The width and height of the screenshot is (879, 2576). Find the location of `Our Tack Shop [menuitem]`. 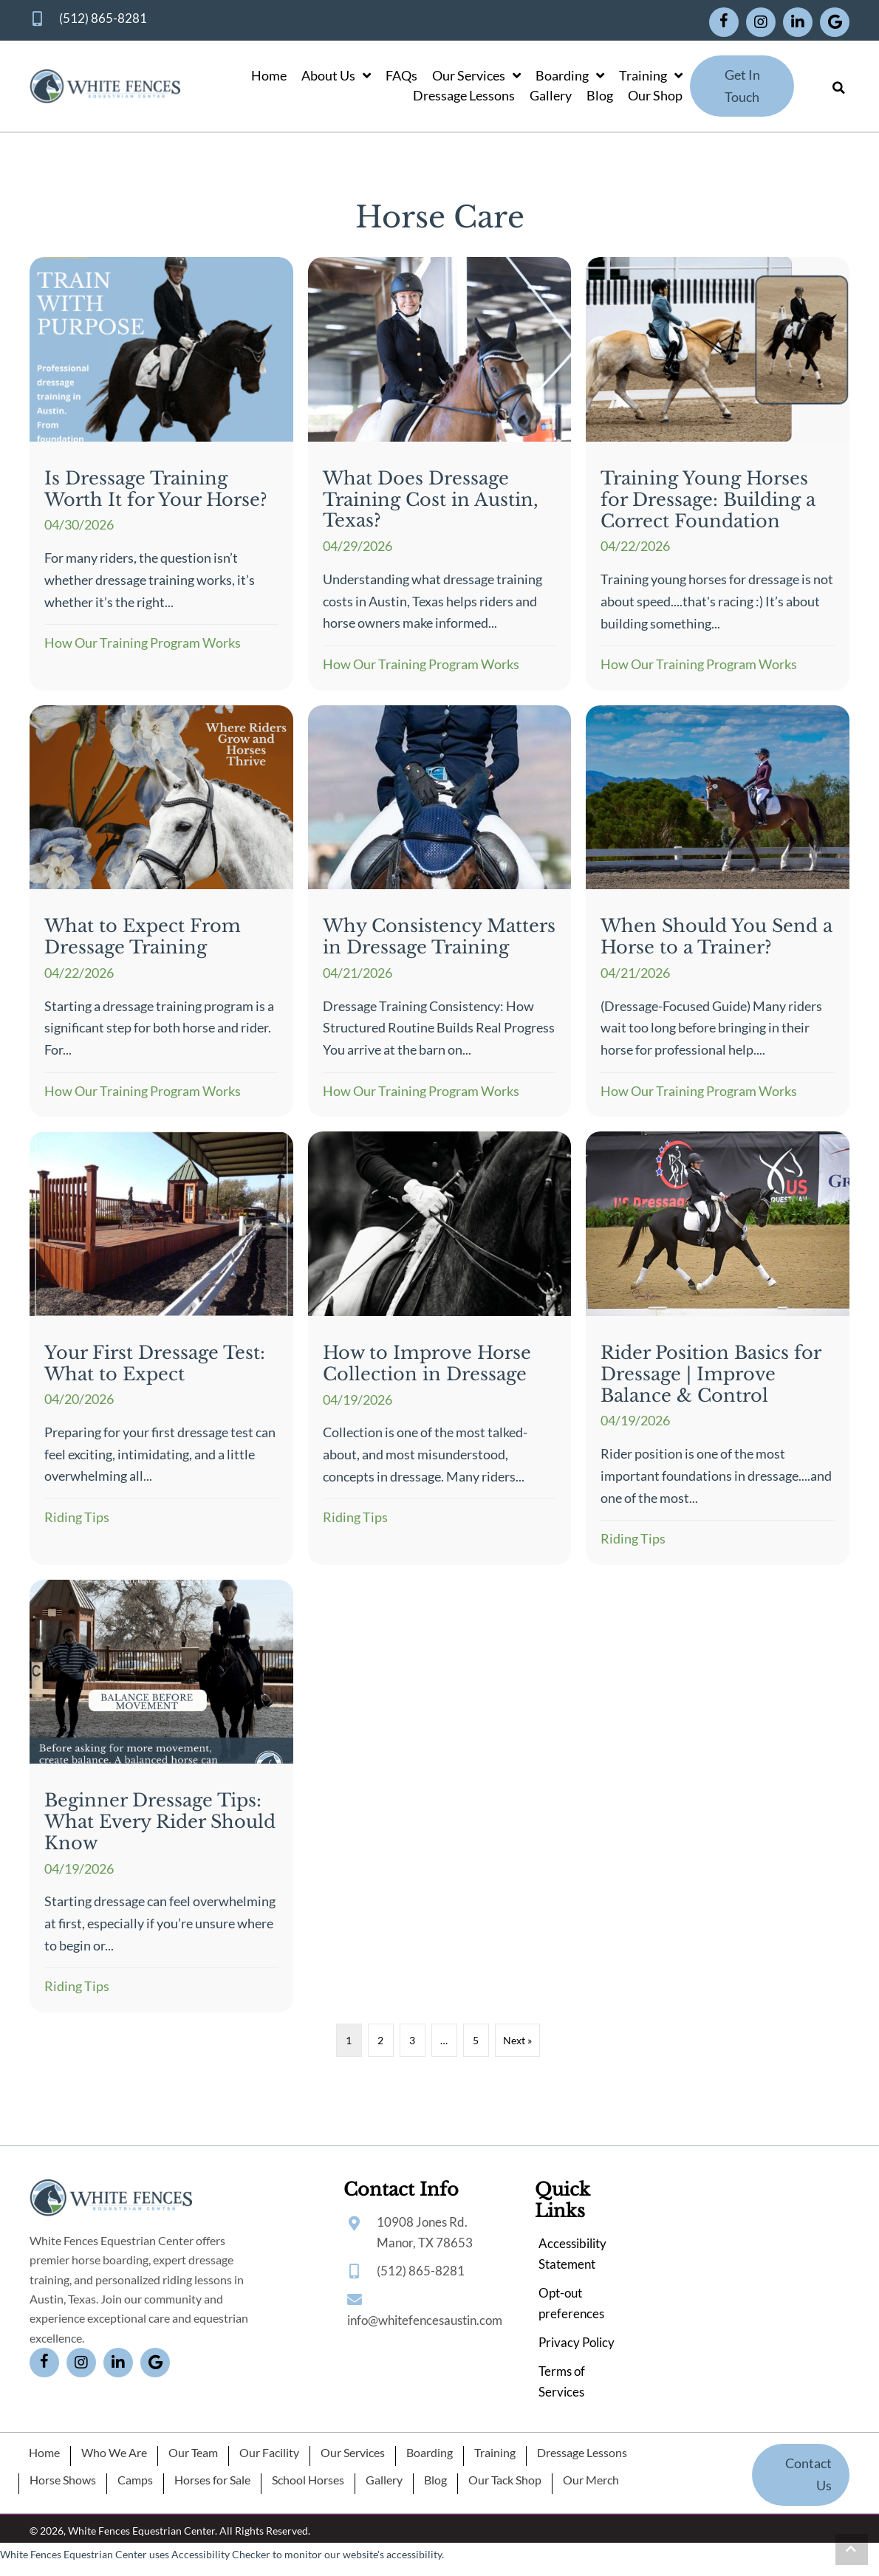

Our Tack Shop [menuitem] is located at coordinates (504, 2480).